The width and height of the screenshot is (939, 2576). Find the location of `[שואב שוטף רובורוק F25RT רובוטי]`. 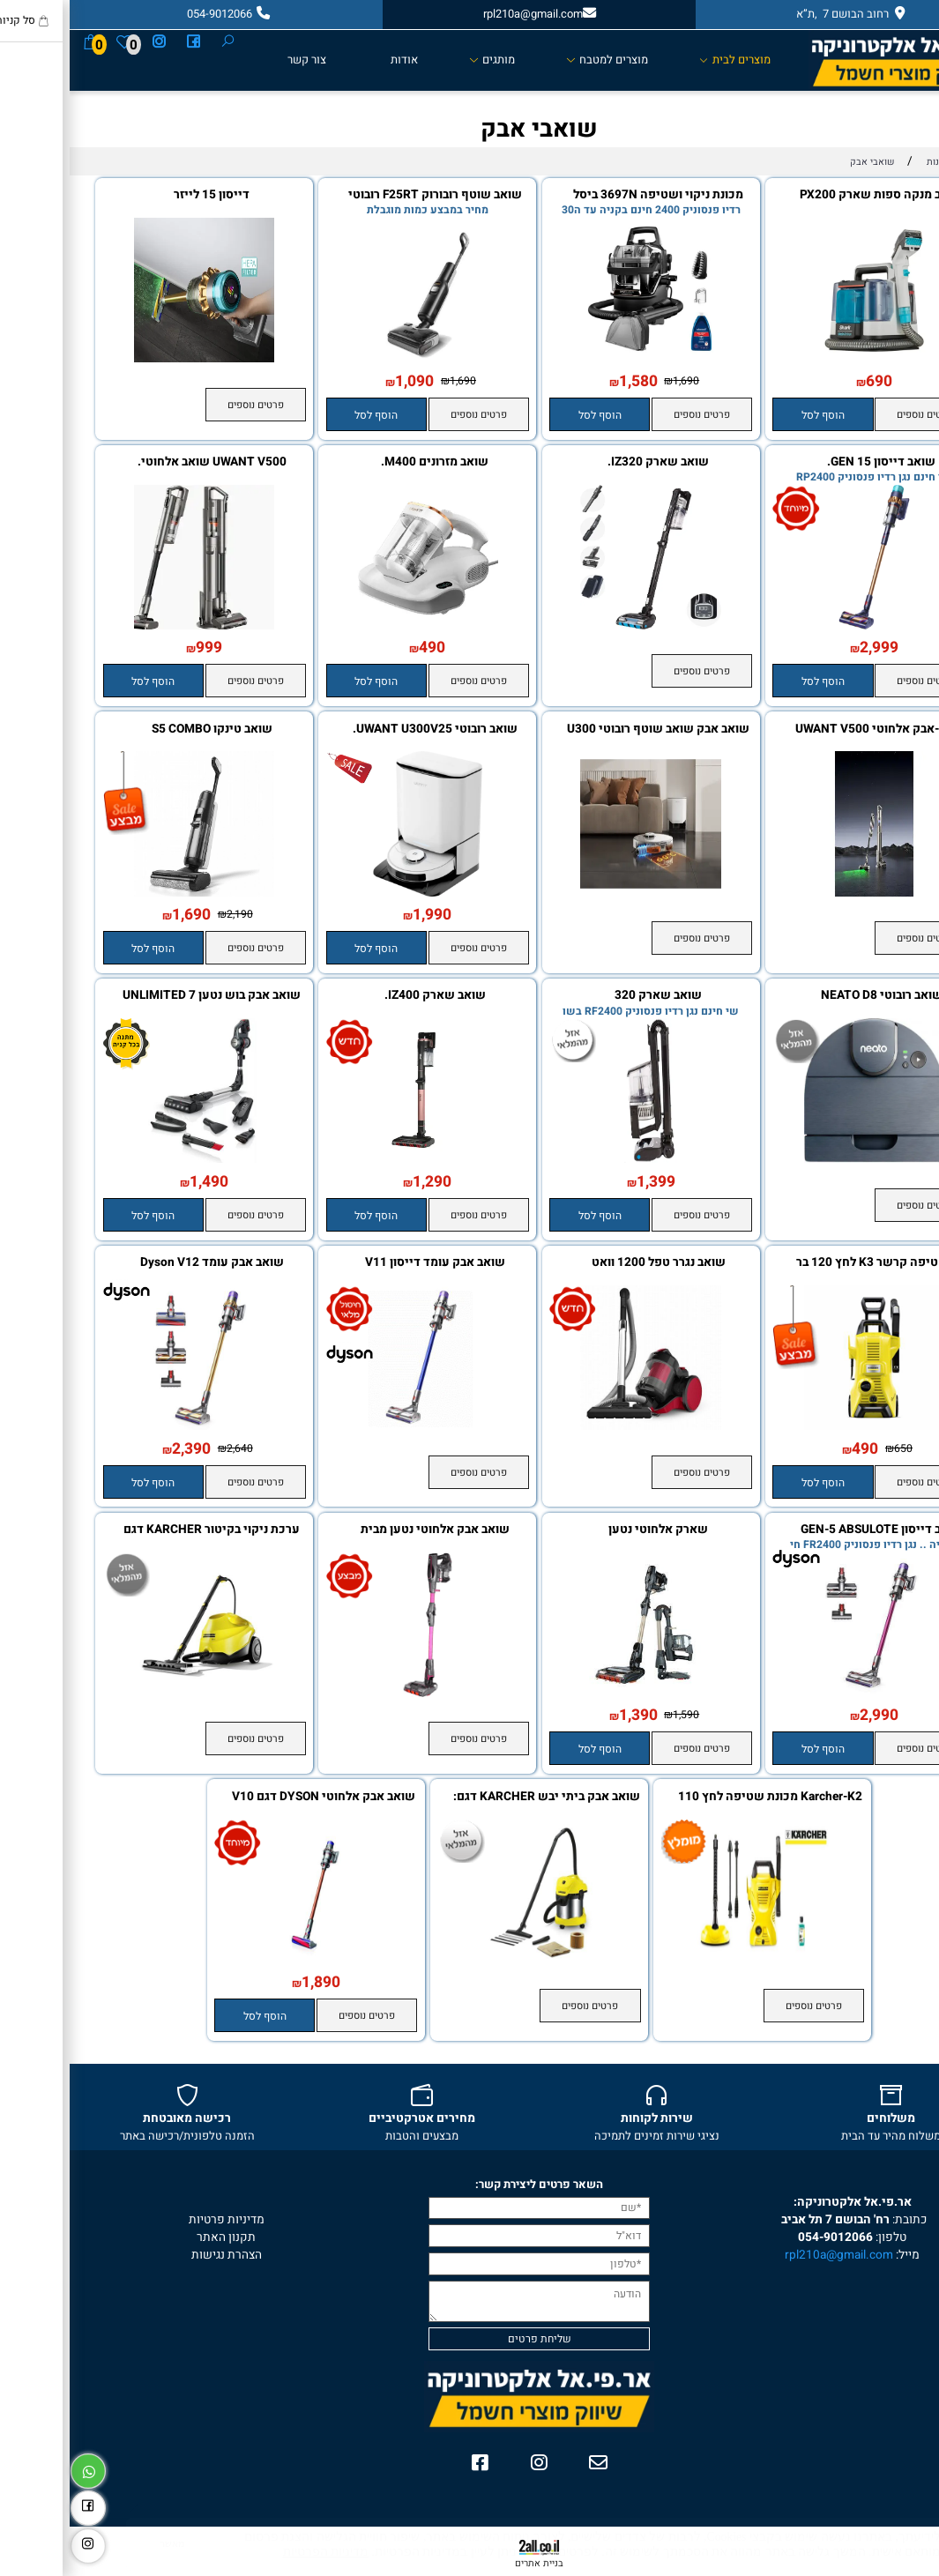

[שואב שוטף רובורוק F25RT רובוטי] is located at coordinates (358, 359).